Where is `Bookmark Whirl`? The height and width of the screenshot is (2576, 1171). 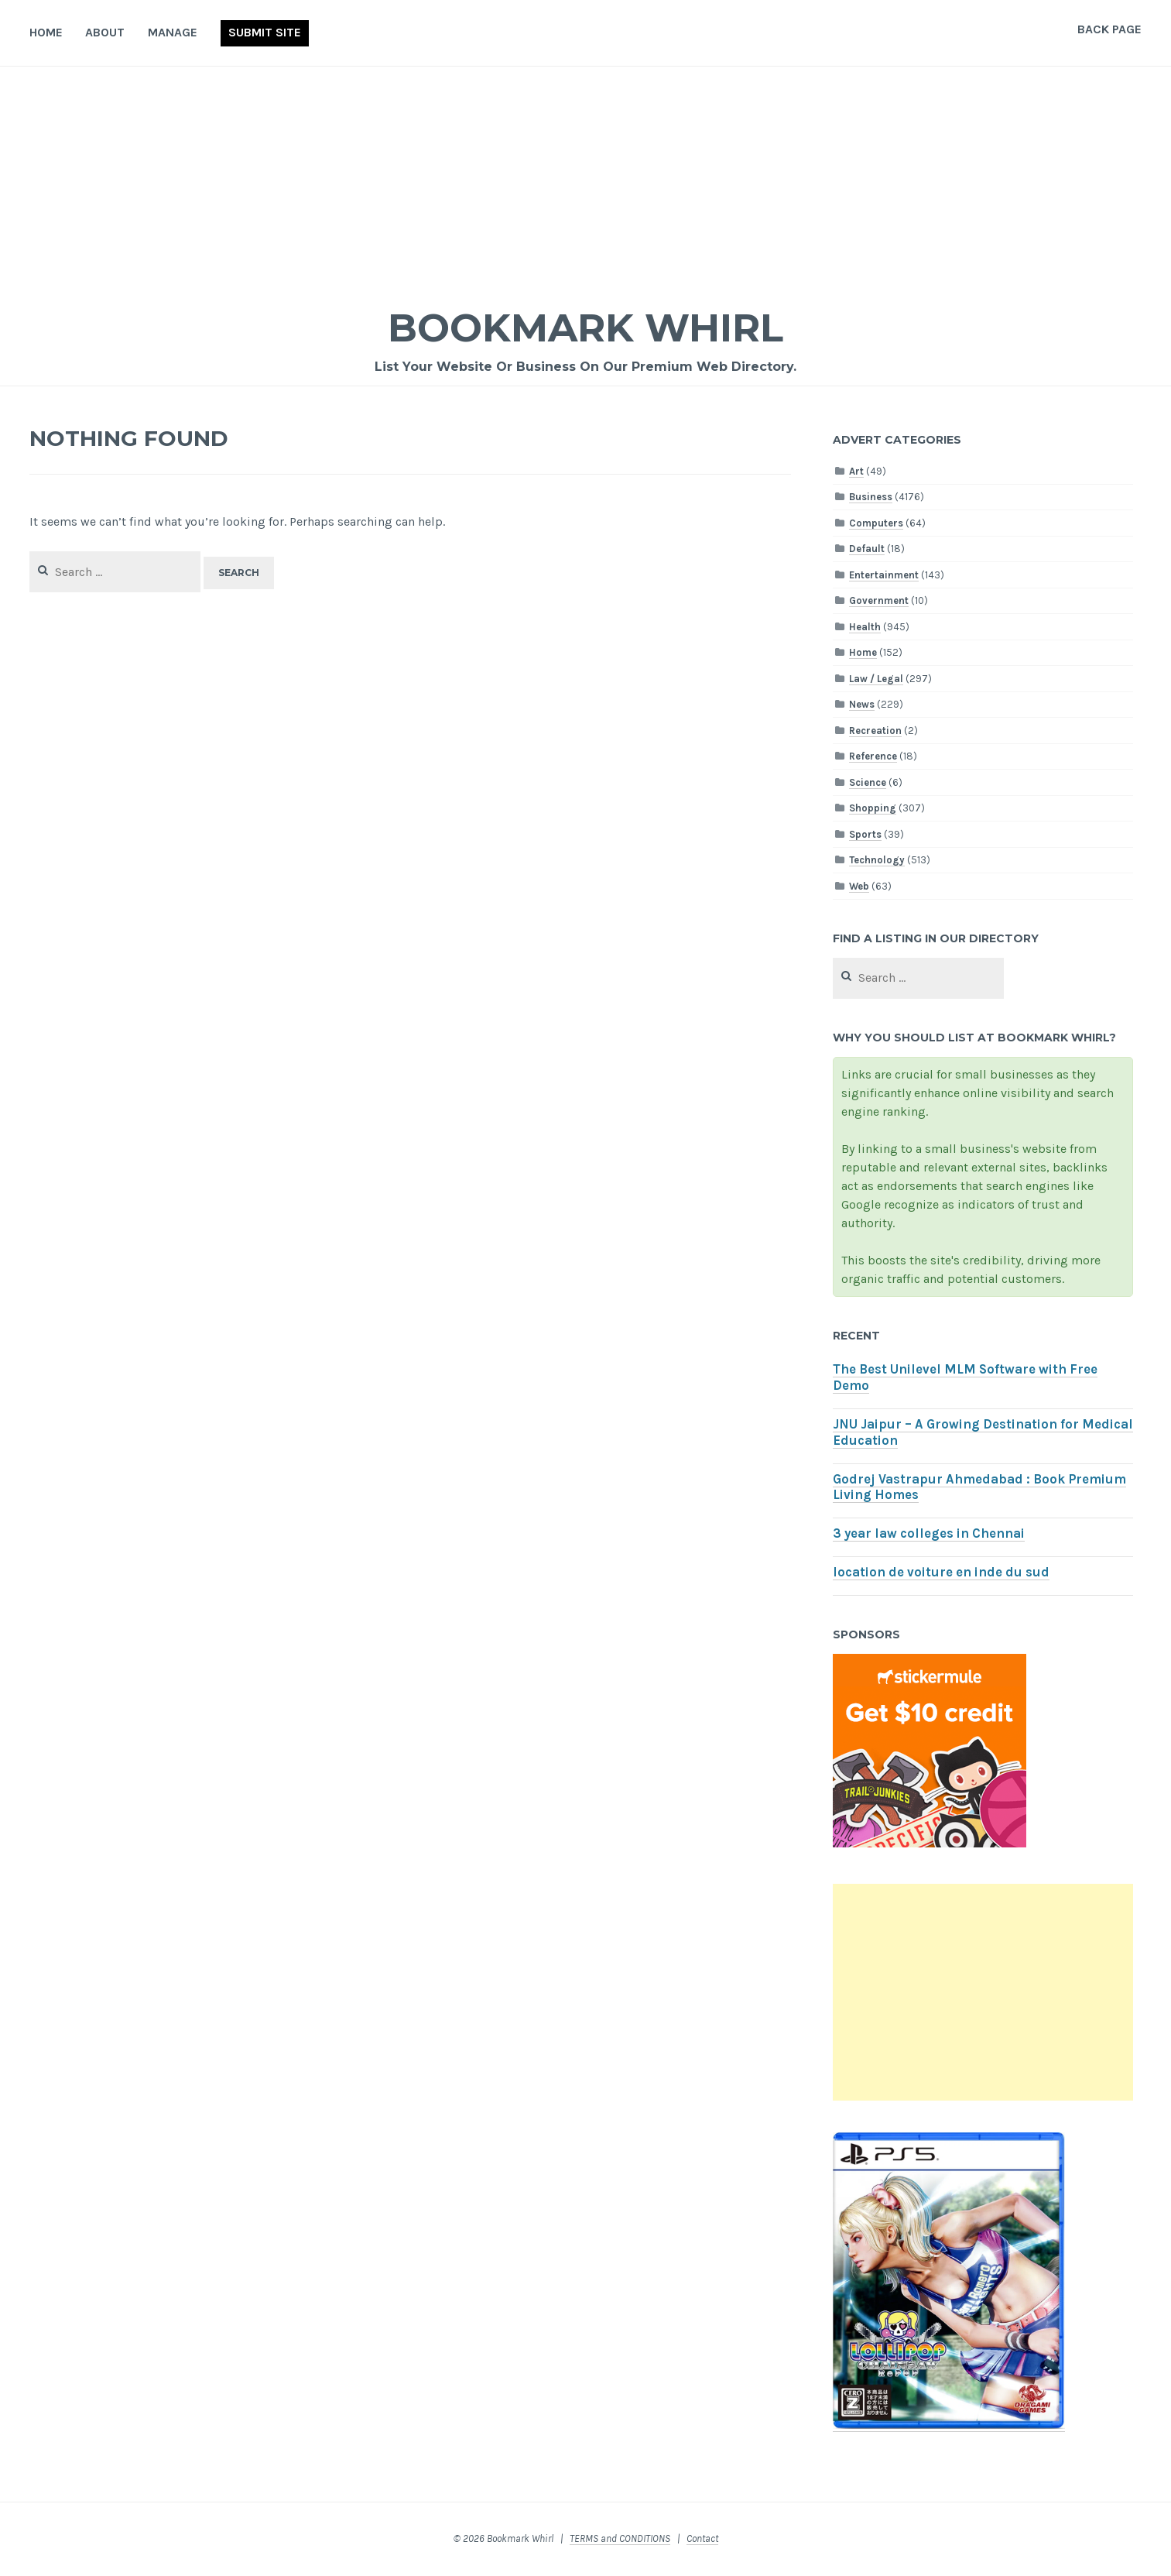
Bookmark Whirl is located at coordinates (585, 328).